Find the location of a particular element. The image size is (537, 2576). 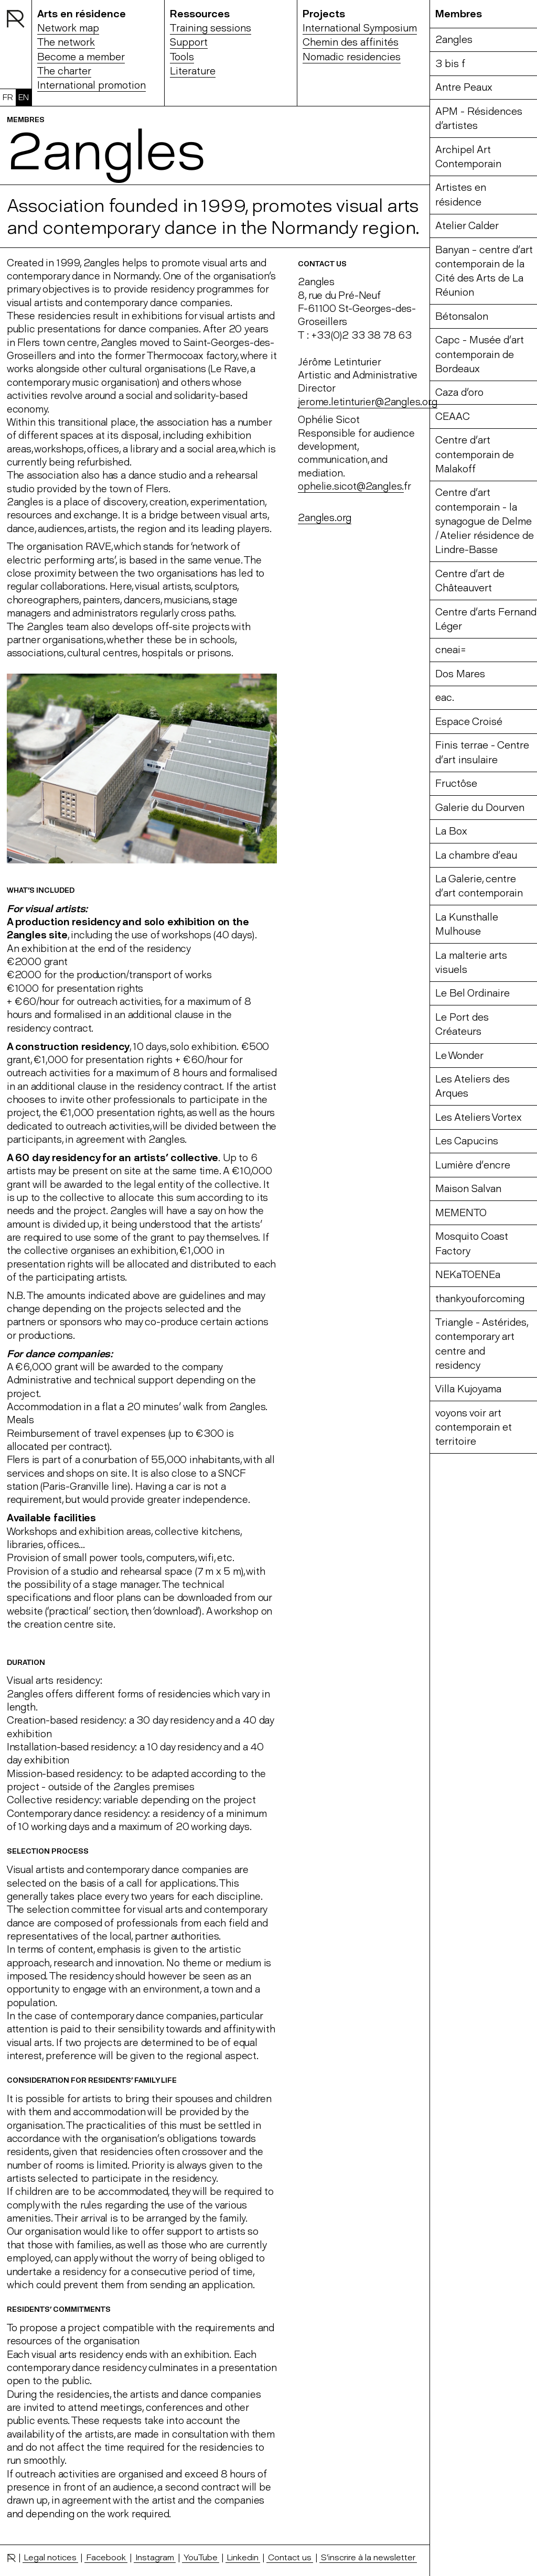

Galerie du Dourven is located at coordinates (479, 808).